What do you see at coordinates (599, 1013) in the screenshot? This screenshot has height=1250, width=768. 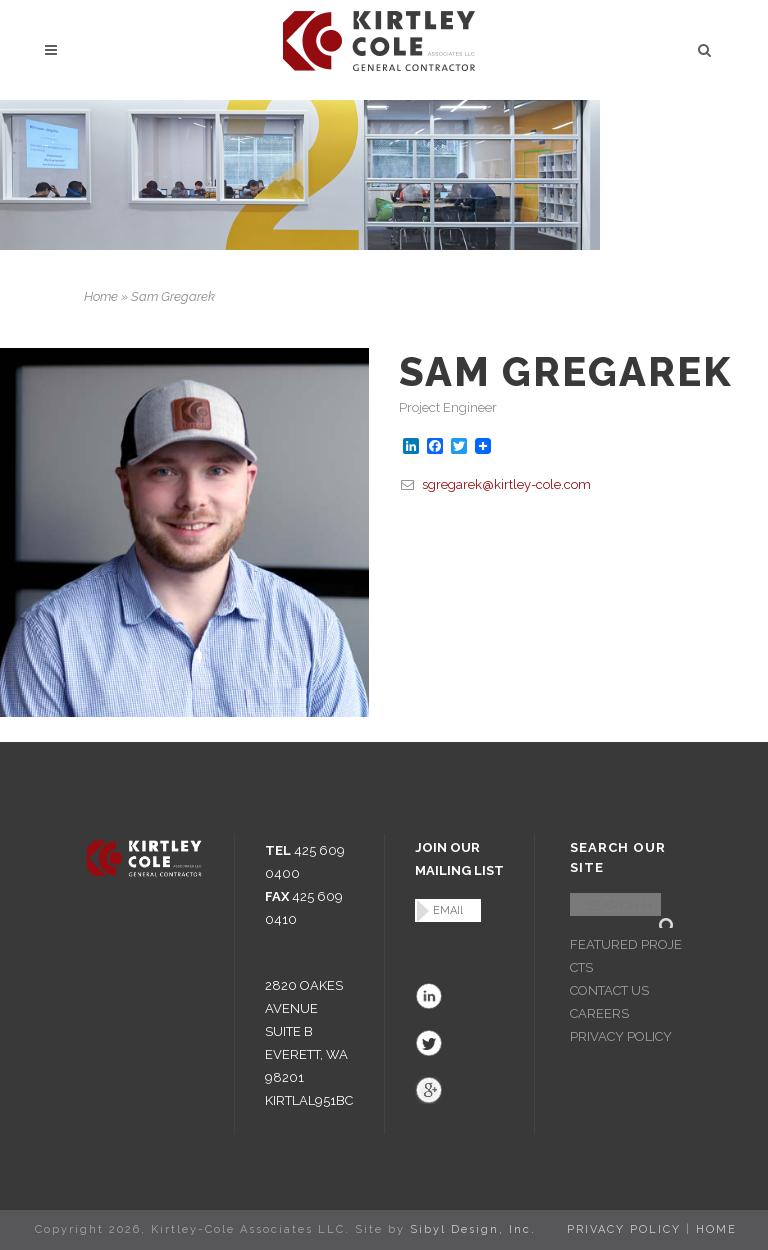 I see `CAREERS` at bounding box center [599, 1013].